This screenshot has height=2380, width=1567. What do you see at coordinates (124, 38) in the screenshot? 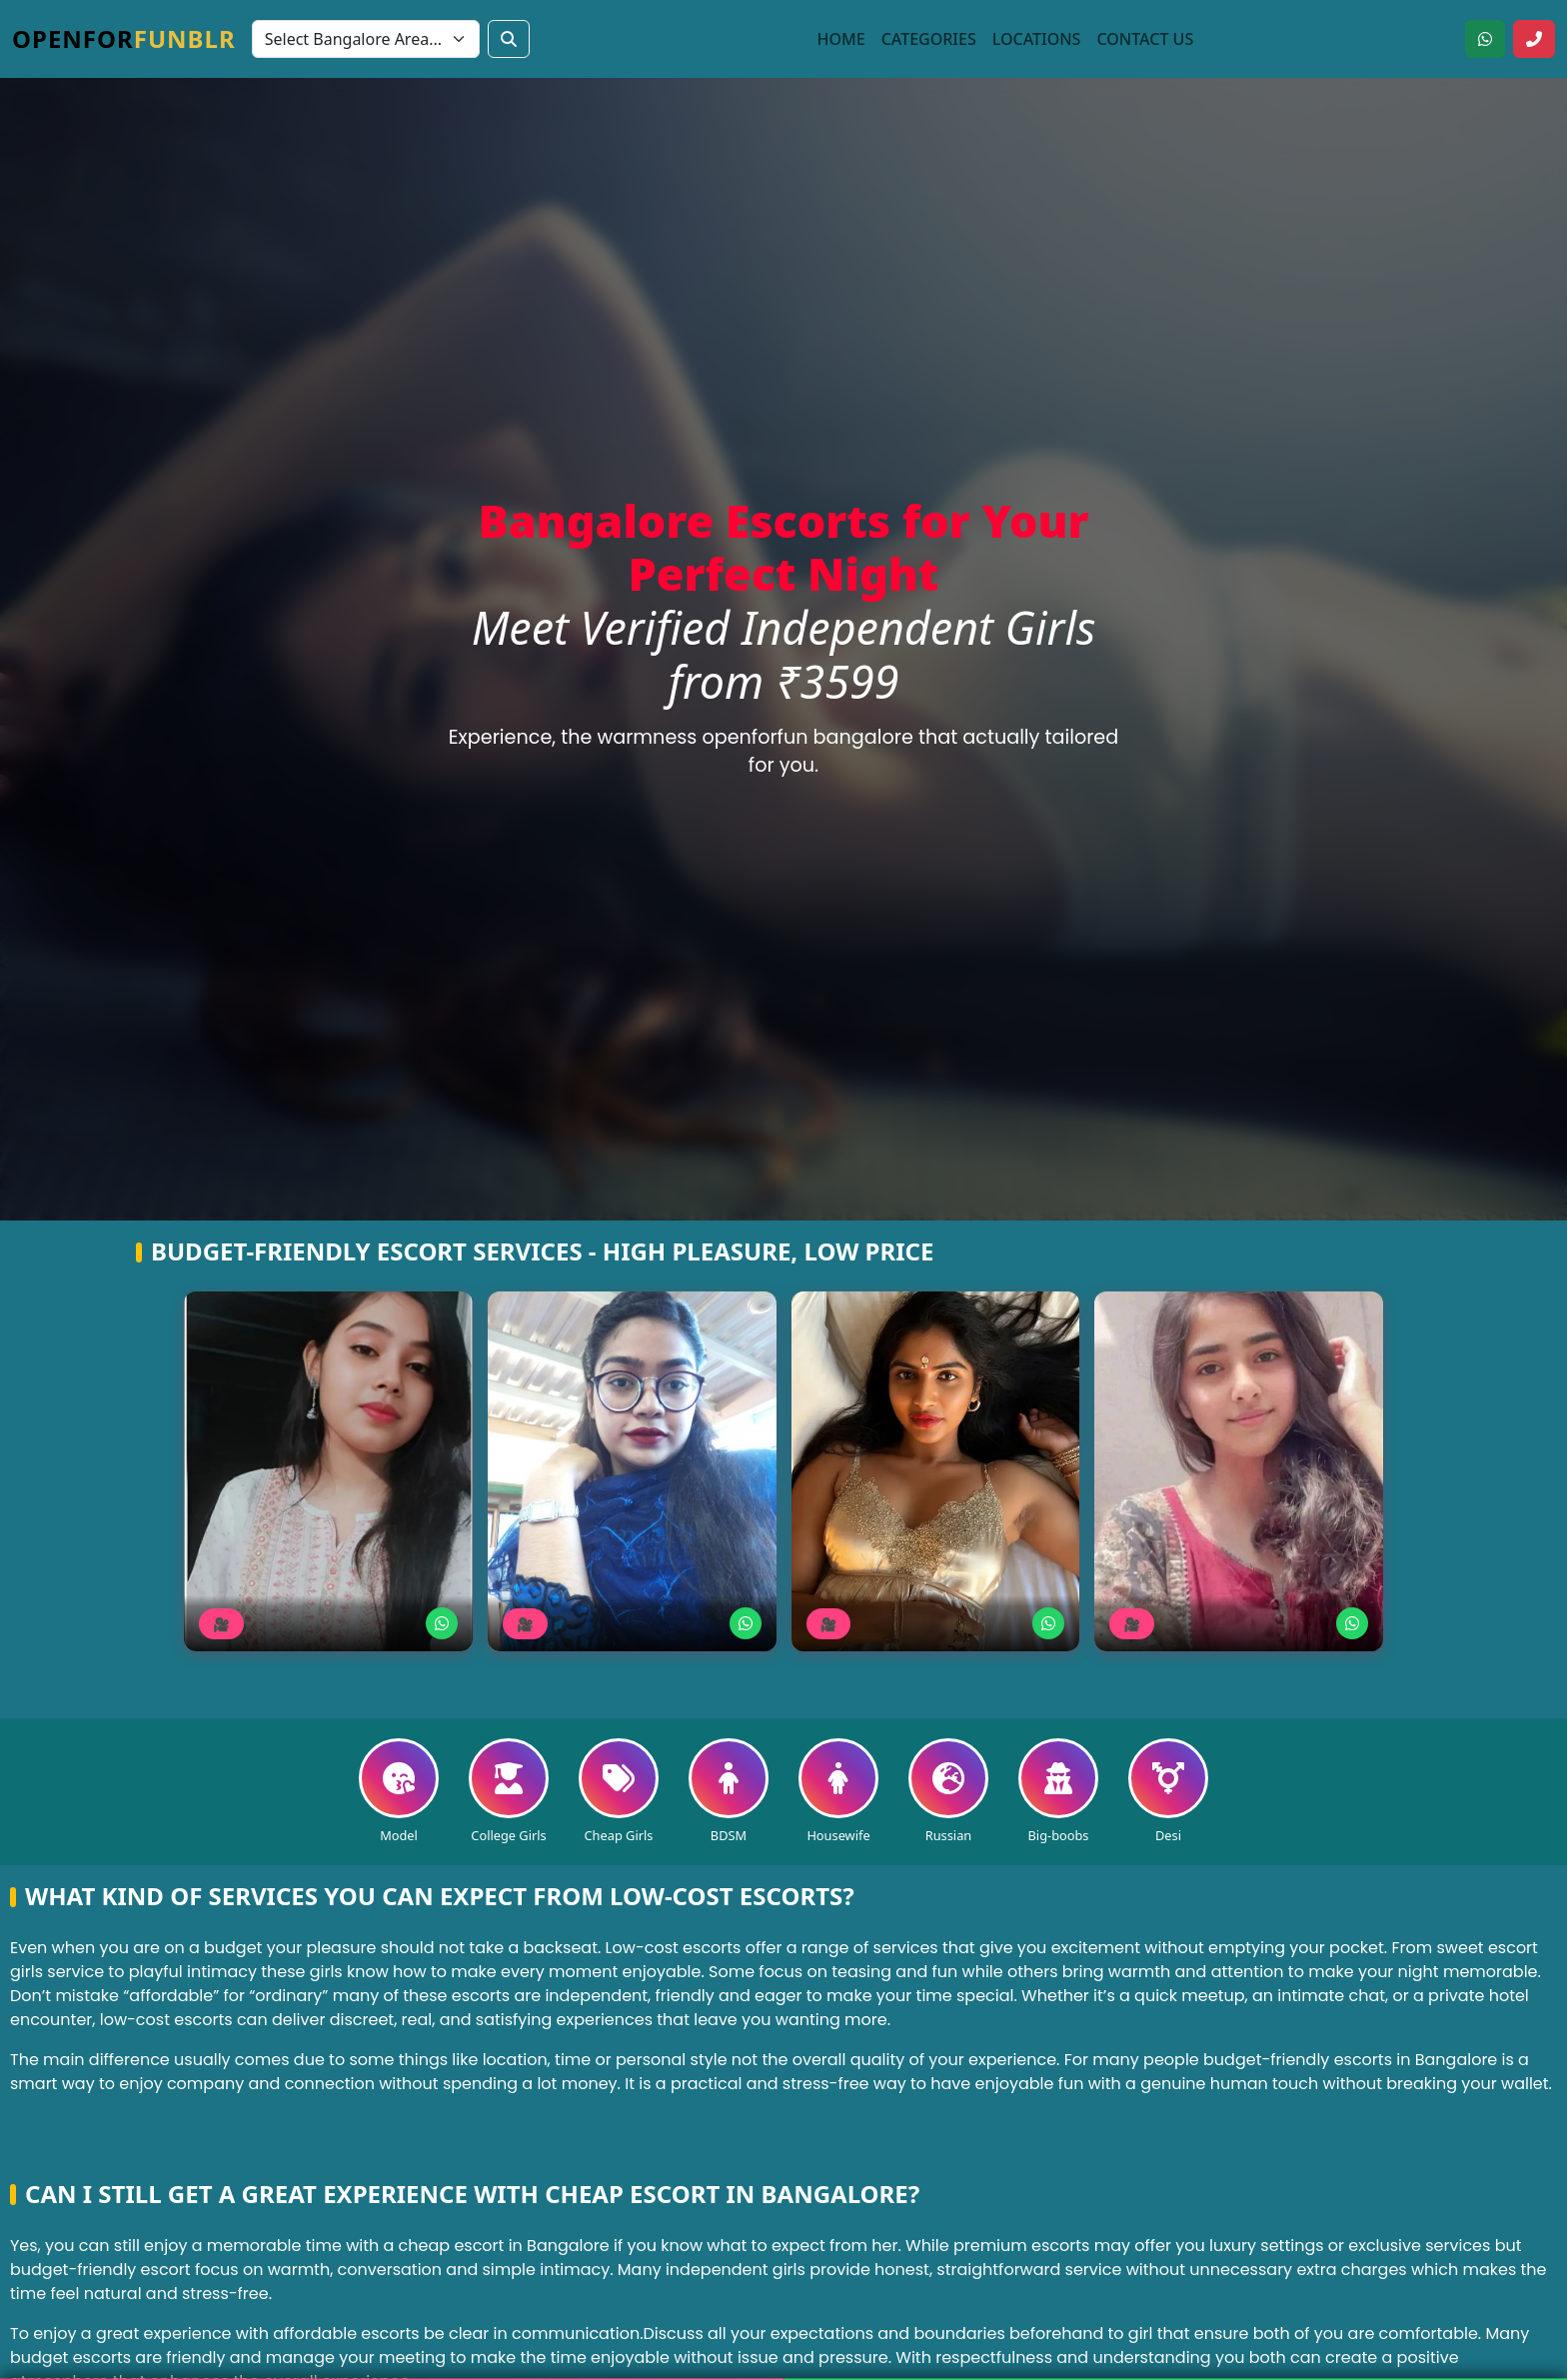
I see `Openfor` at bounding box center [124, 38].